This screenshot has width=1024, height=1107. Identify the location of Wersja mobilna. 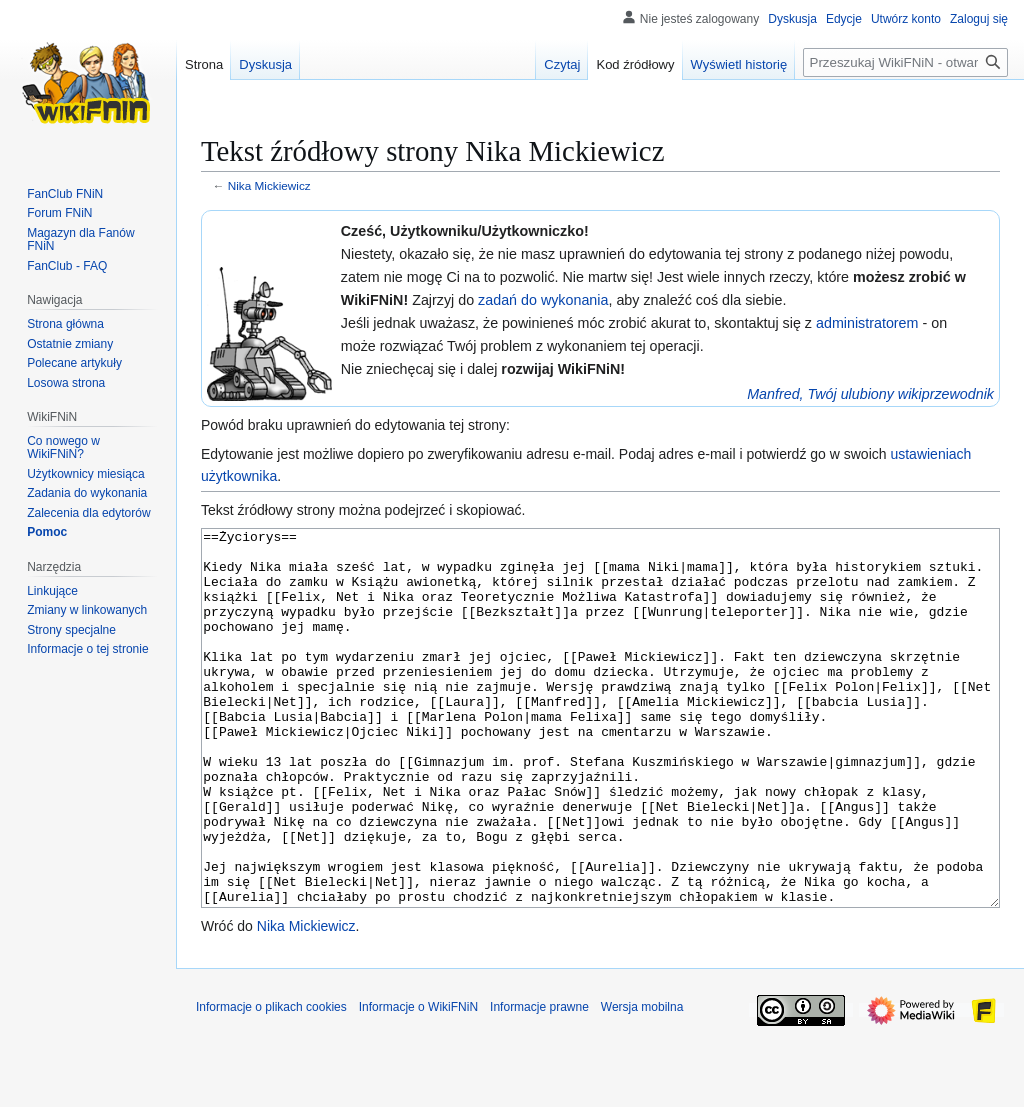
(642, 1082).